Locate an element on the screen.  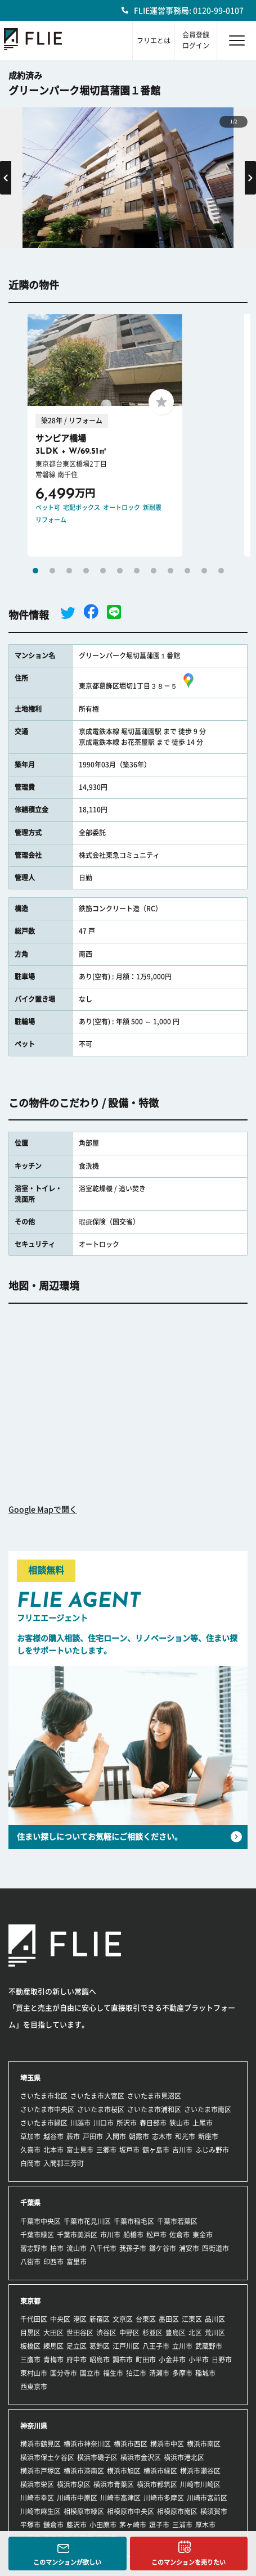
横浜市戸塚区 is located at coordinates (40, 2470).